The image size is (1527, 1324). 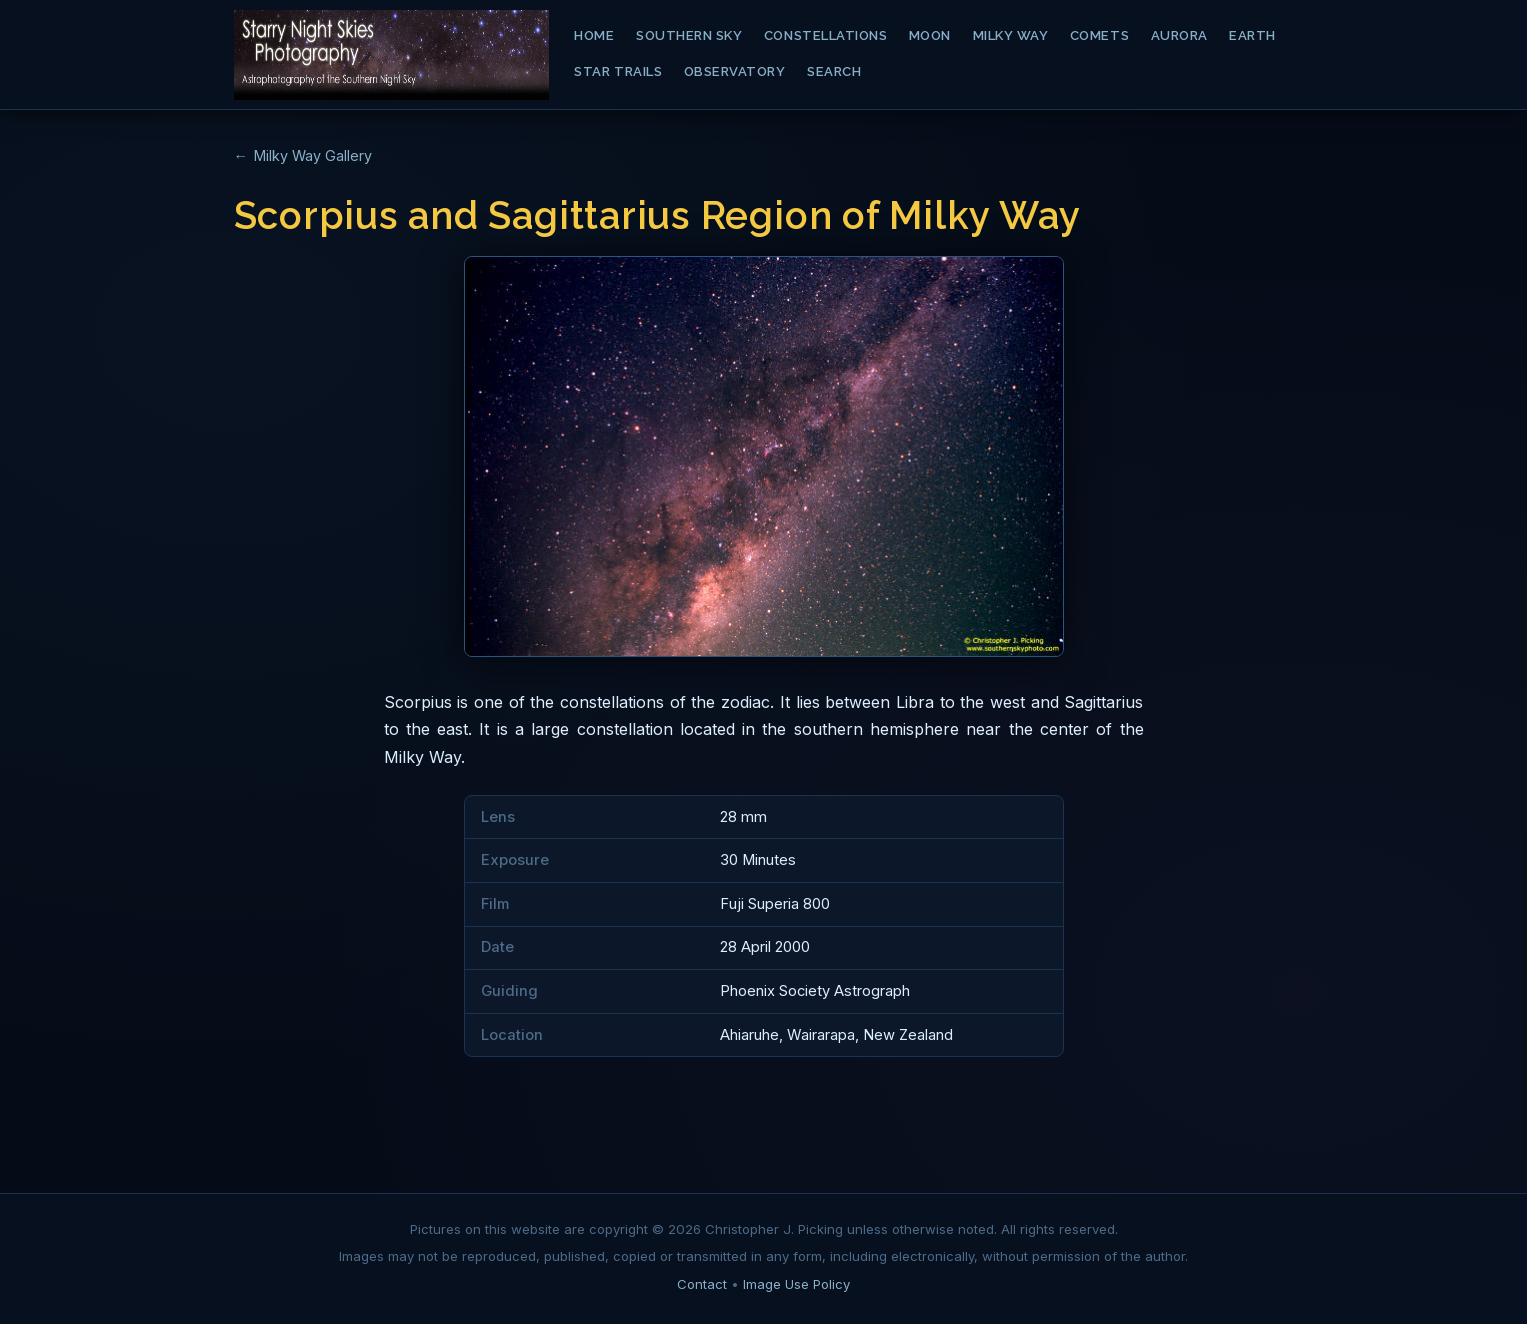 What do you see at coordinates (1252, 35) in the screenshot?
I see `Earth` at bounding box center [1252, 35].